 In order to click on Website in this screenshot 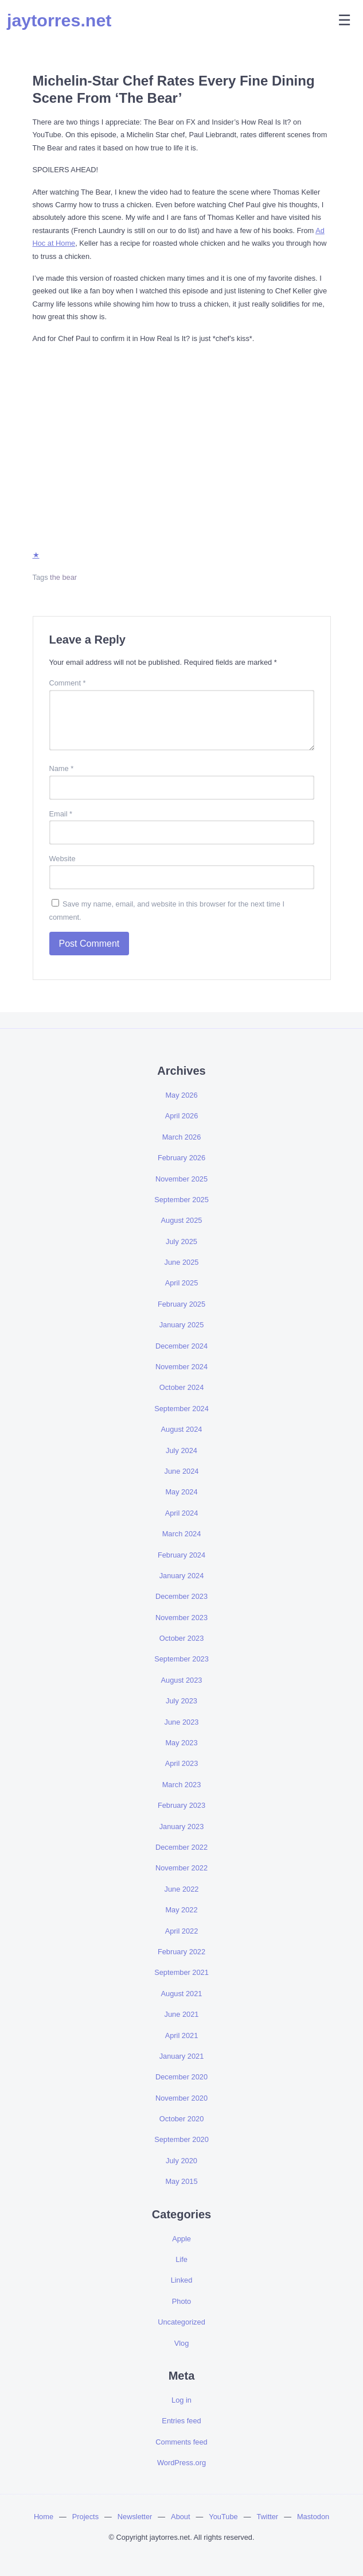, I will do `click(62, 858)`.